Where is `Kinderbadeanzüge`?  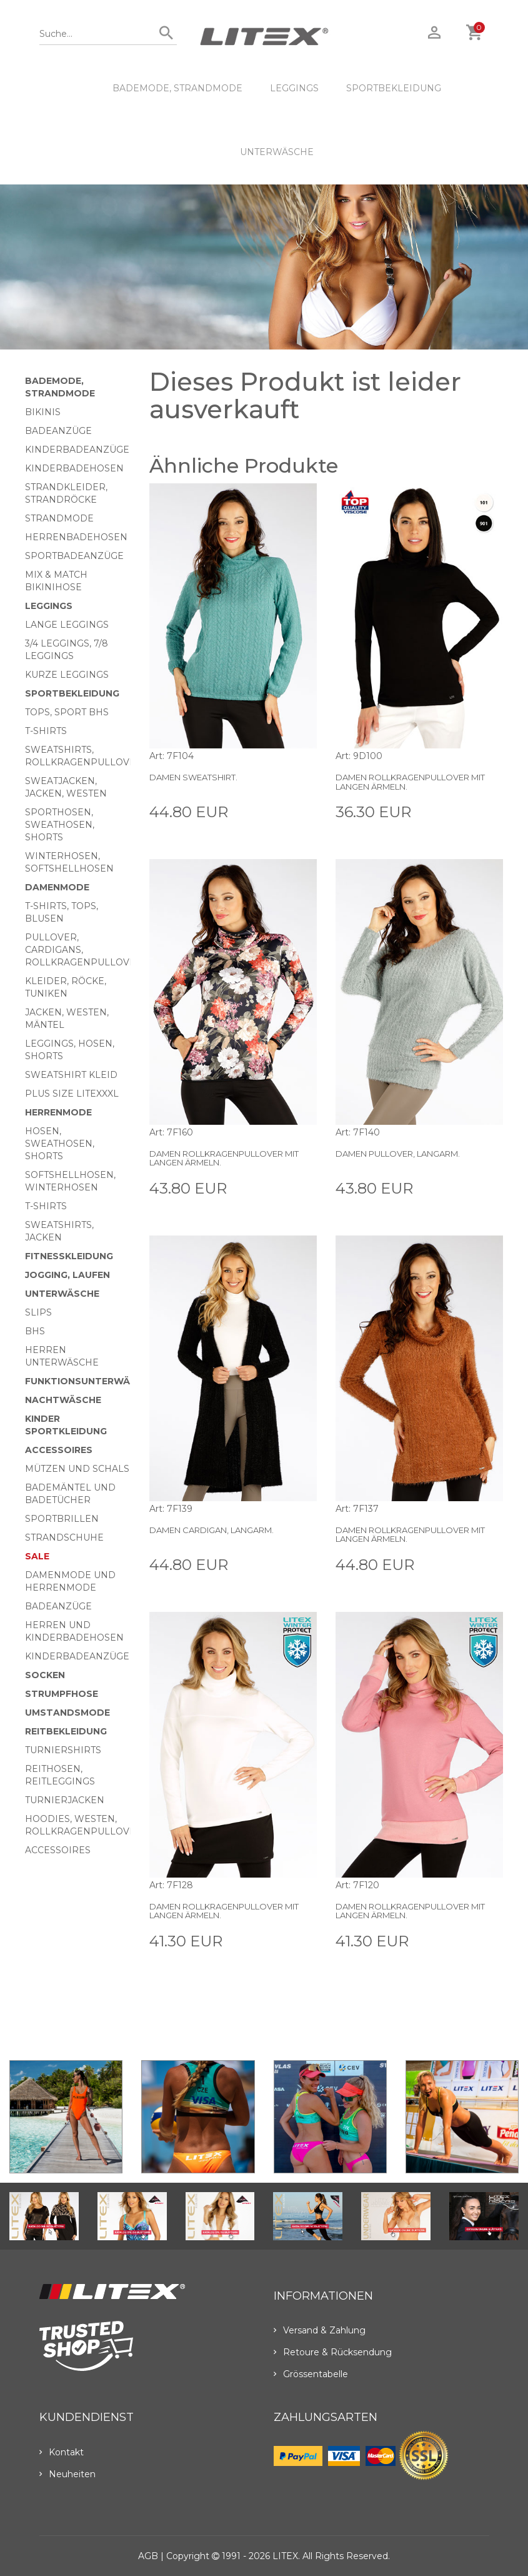
Kinderbadeanzüge is located at coordinates (77, 449).